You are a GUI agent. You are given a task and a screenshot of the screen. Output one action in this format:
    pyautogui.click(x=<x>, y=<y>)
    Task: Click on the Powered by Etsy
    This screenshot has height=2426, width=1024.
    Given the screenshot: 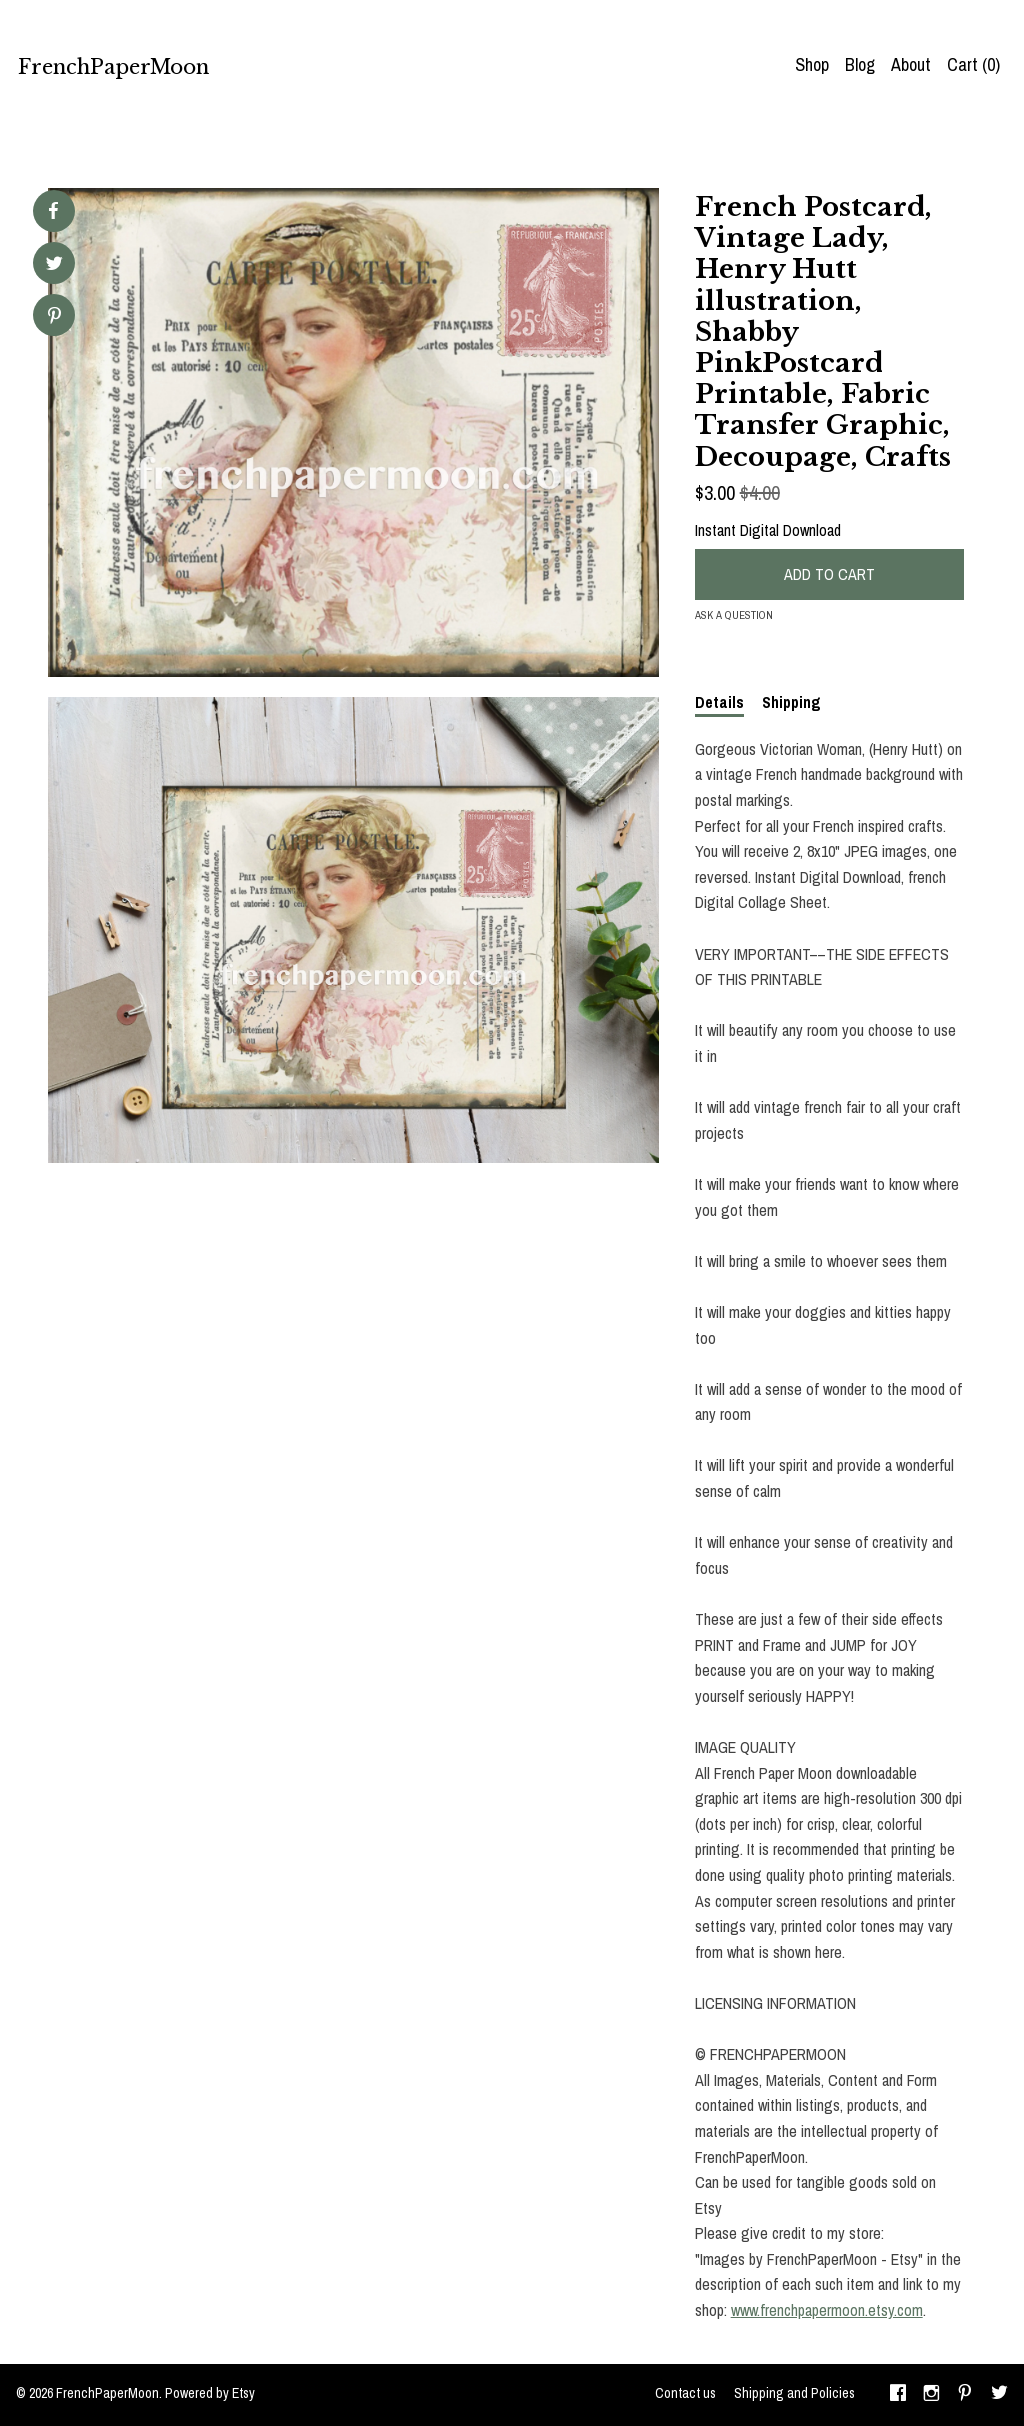 What is the action you would take?
    pyautogui.click(x=210, y=2393)
    